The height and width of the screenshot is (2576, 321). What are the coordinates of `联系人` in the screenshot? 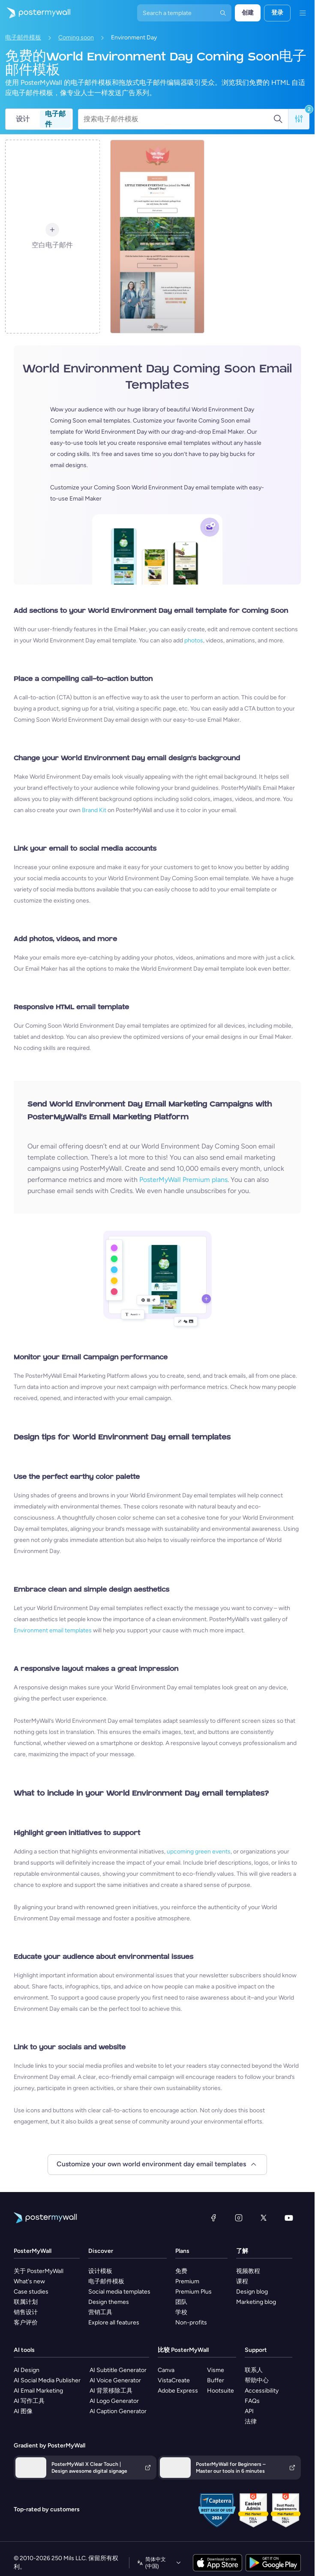 It's located at (254, 2370).